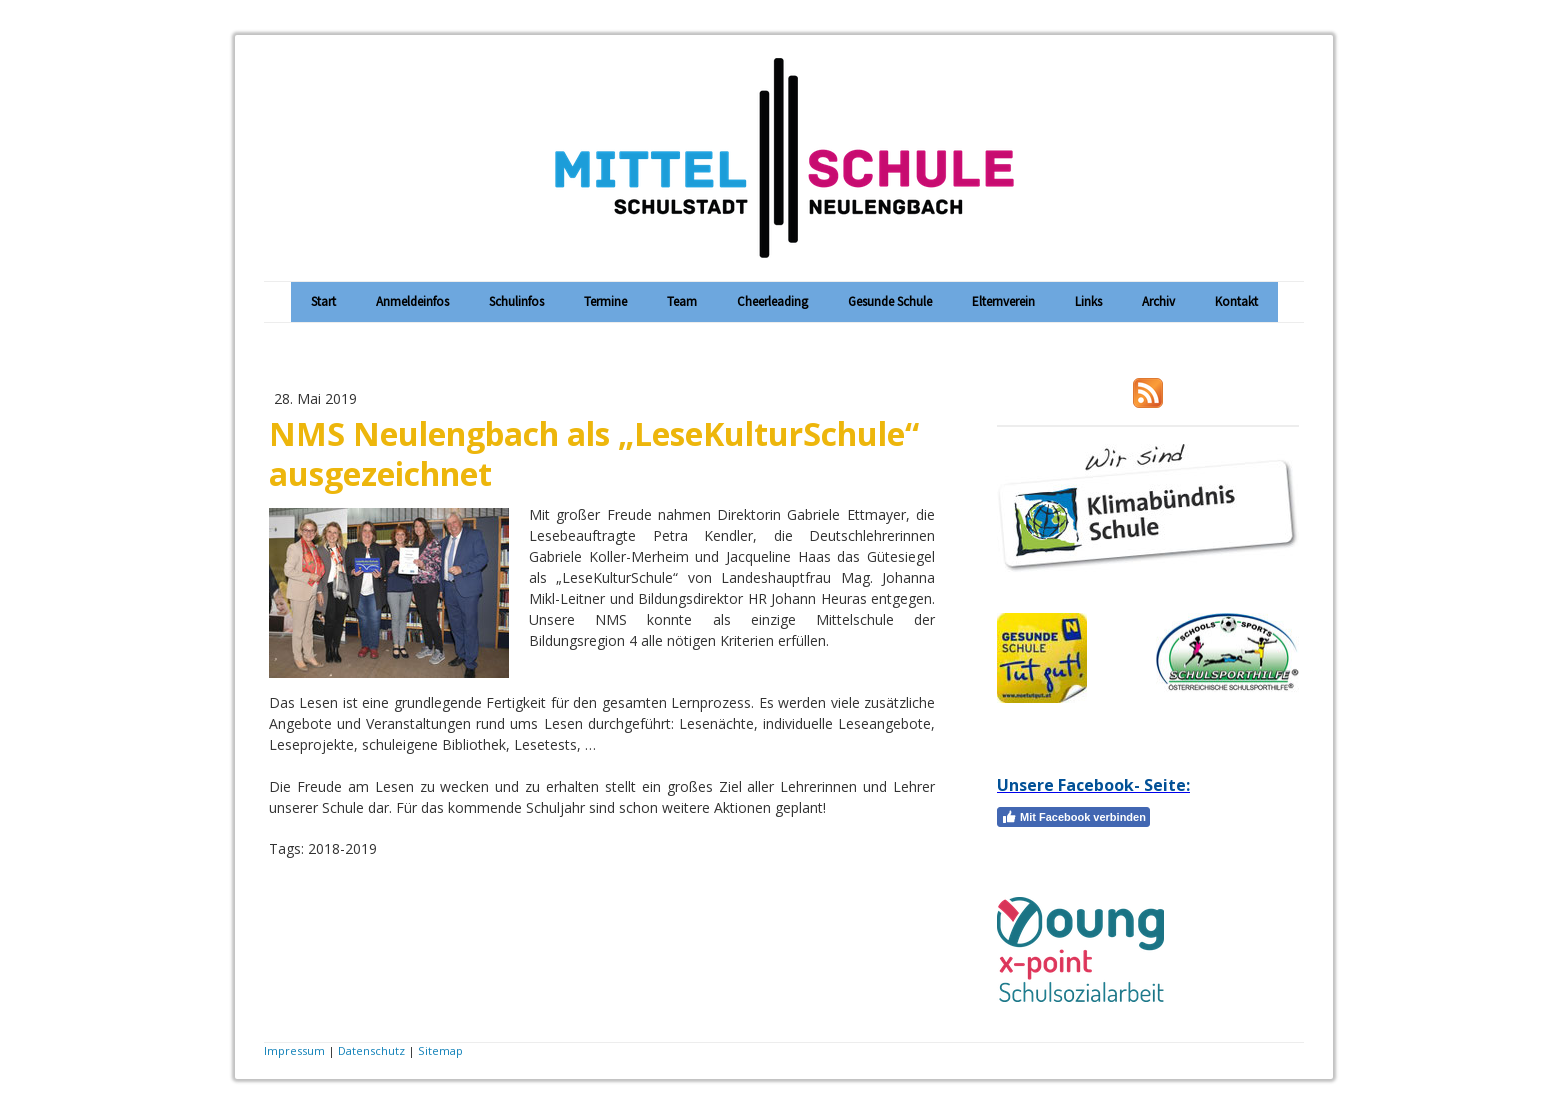 This screenshot has height=1114, width=1568. I want to click on Impressum, so click(294, 1050).